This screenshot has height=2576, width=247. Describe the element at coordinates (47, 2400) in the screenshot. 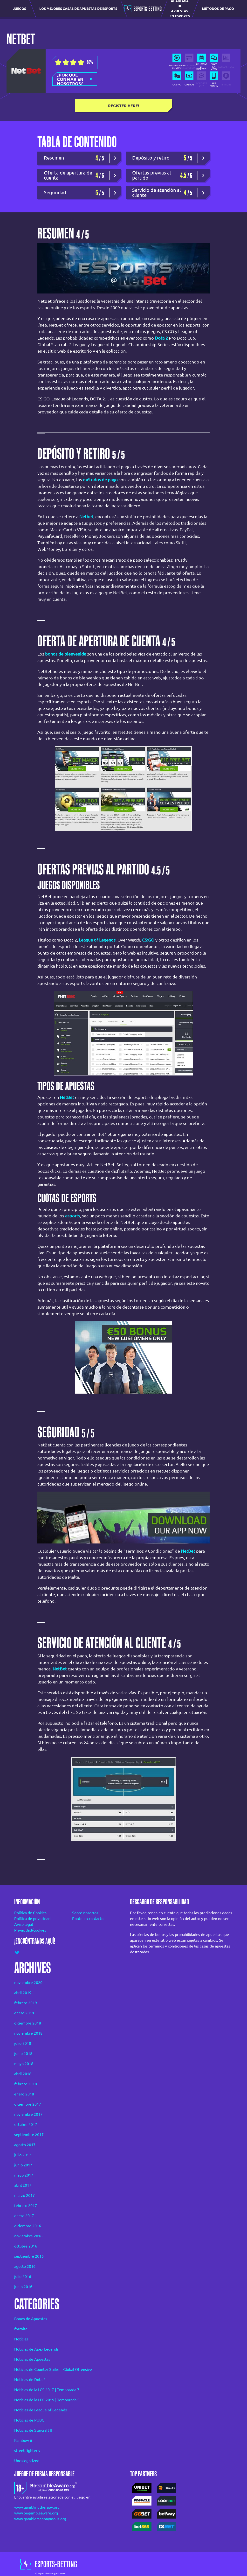

I see `Noticias de la LEC 2019 | Temporada 9` at that location.